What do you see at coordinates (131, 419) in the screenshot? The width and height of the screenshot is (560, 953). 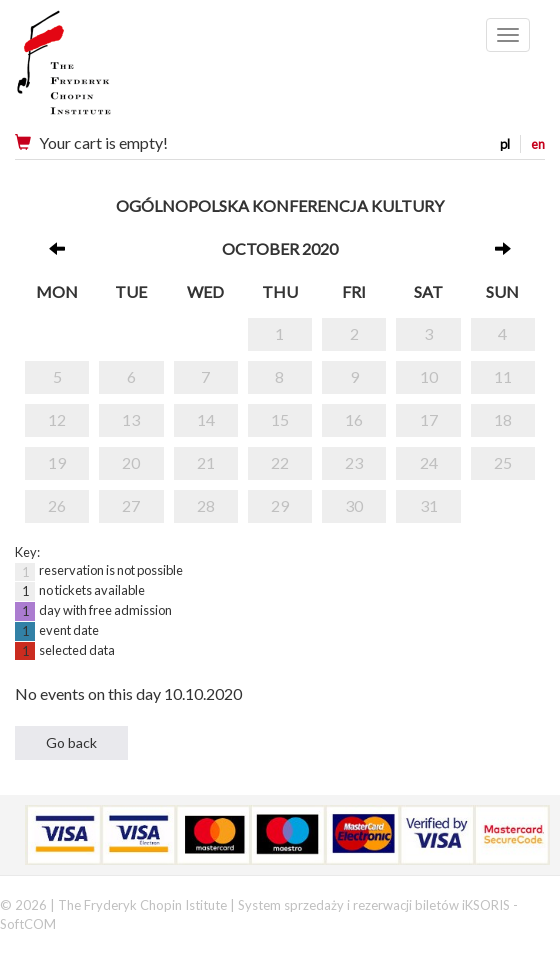 I see `13` at bounding box center [131, 419].